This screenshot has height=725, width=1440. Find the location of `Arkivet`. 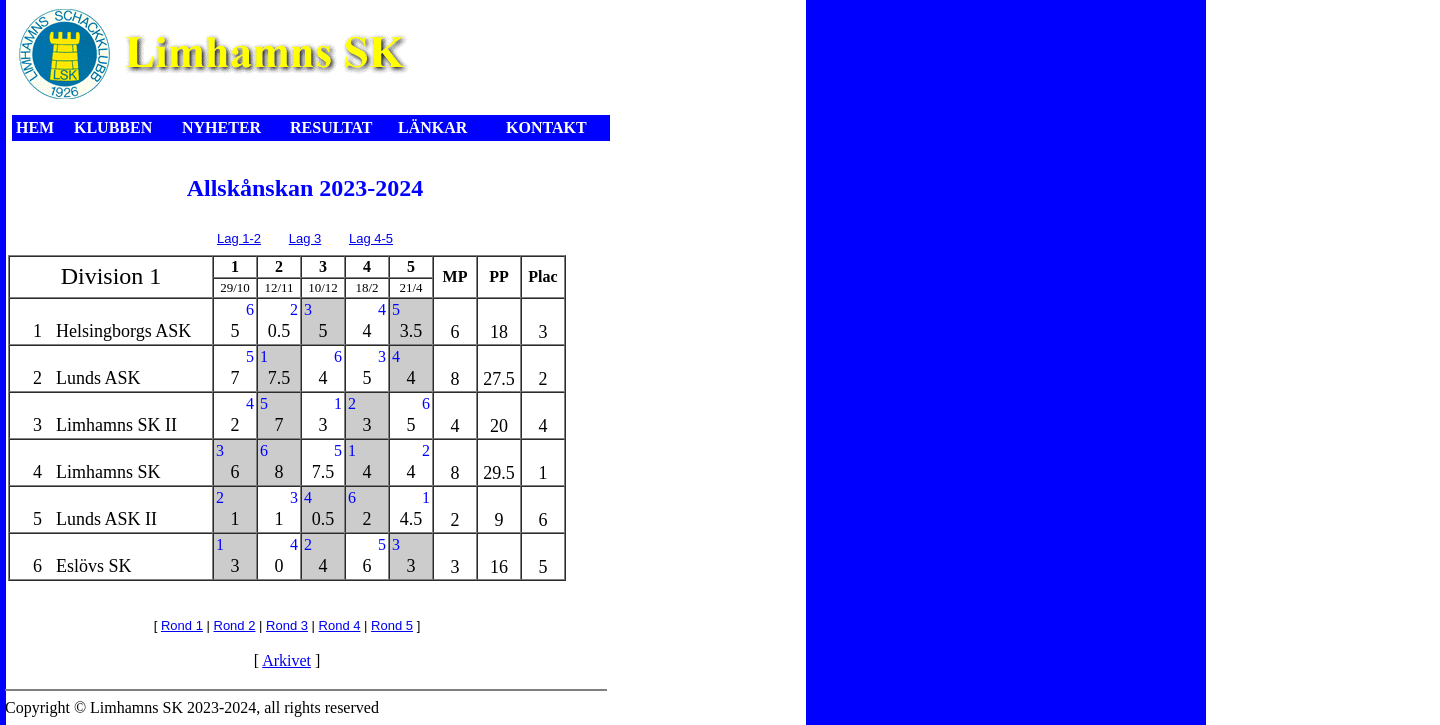

Arkivet is located at coordinates (286, 660).